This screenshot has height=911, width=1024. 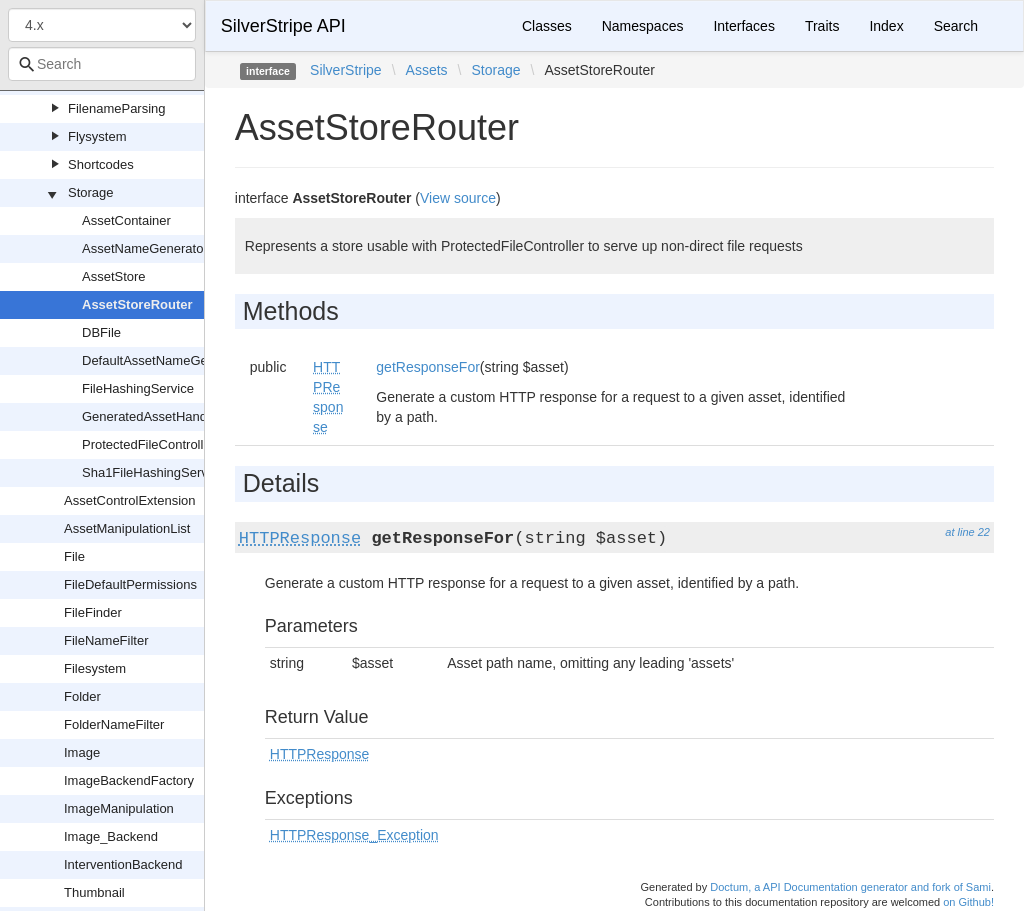 I want to click on ImageManipulation, so click(x=119, y=808).